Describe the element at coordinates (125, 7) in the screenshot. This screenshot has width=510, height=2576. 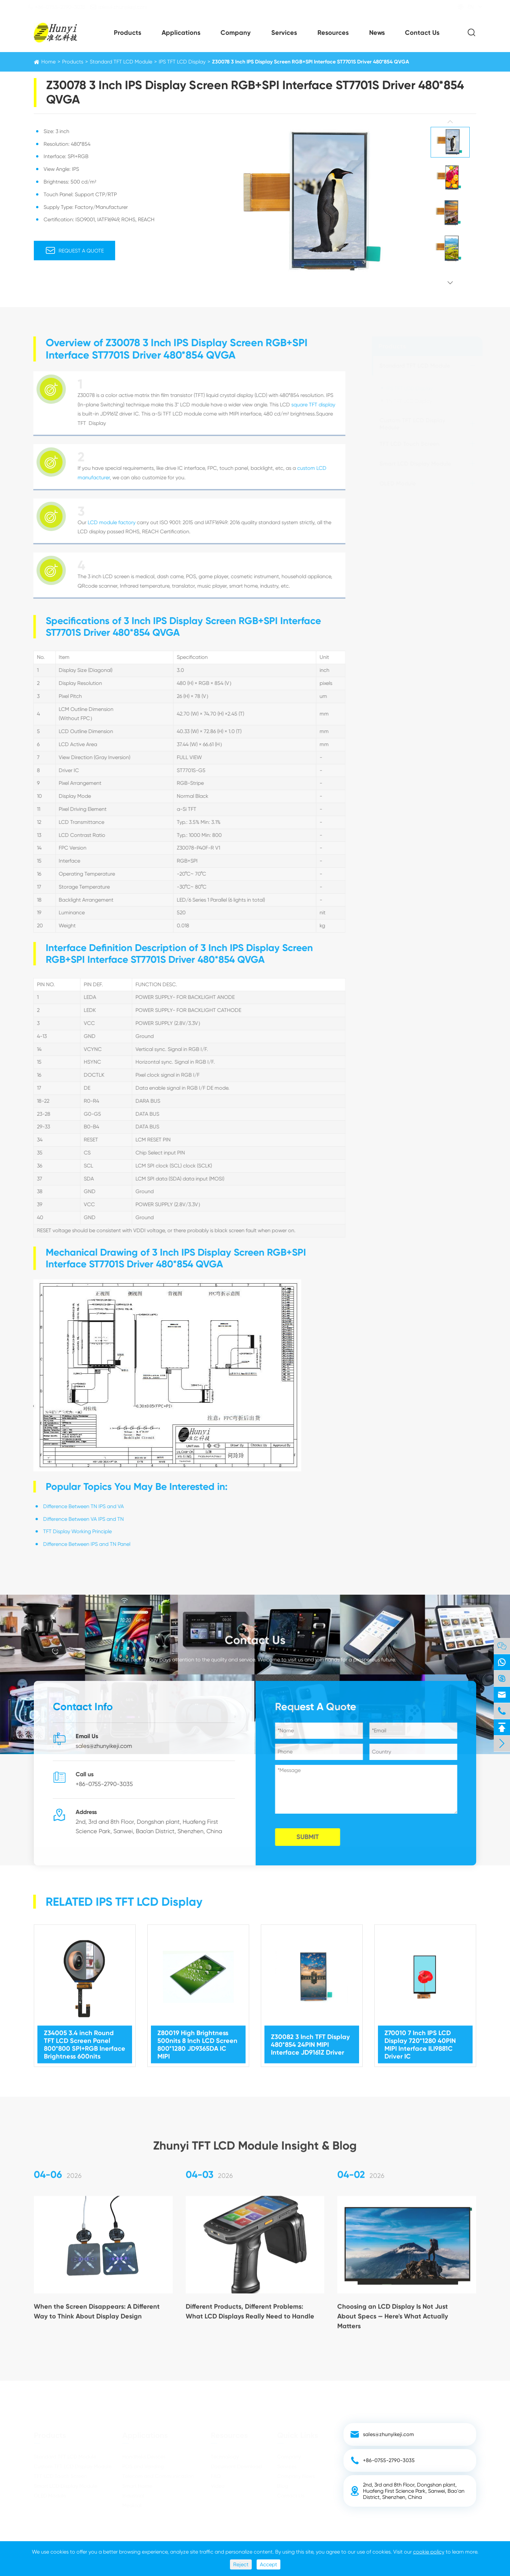
I see `sales@zhunyikeji.com` at that location.